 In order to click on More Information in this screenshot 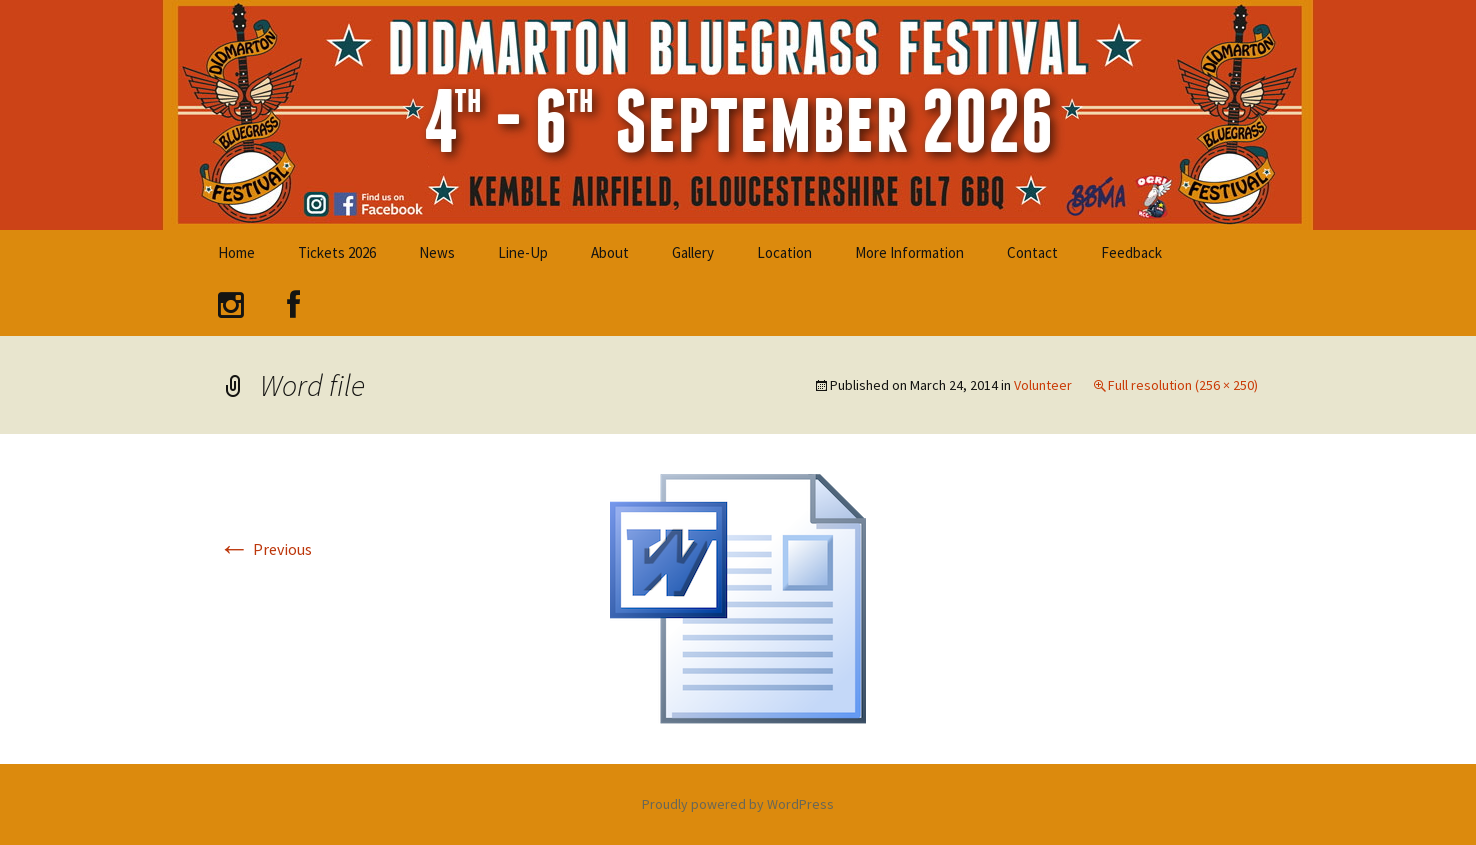, I will do `click(909, 252)`.